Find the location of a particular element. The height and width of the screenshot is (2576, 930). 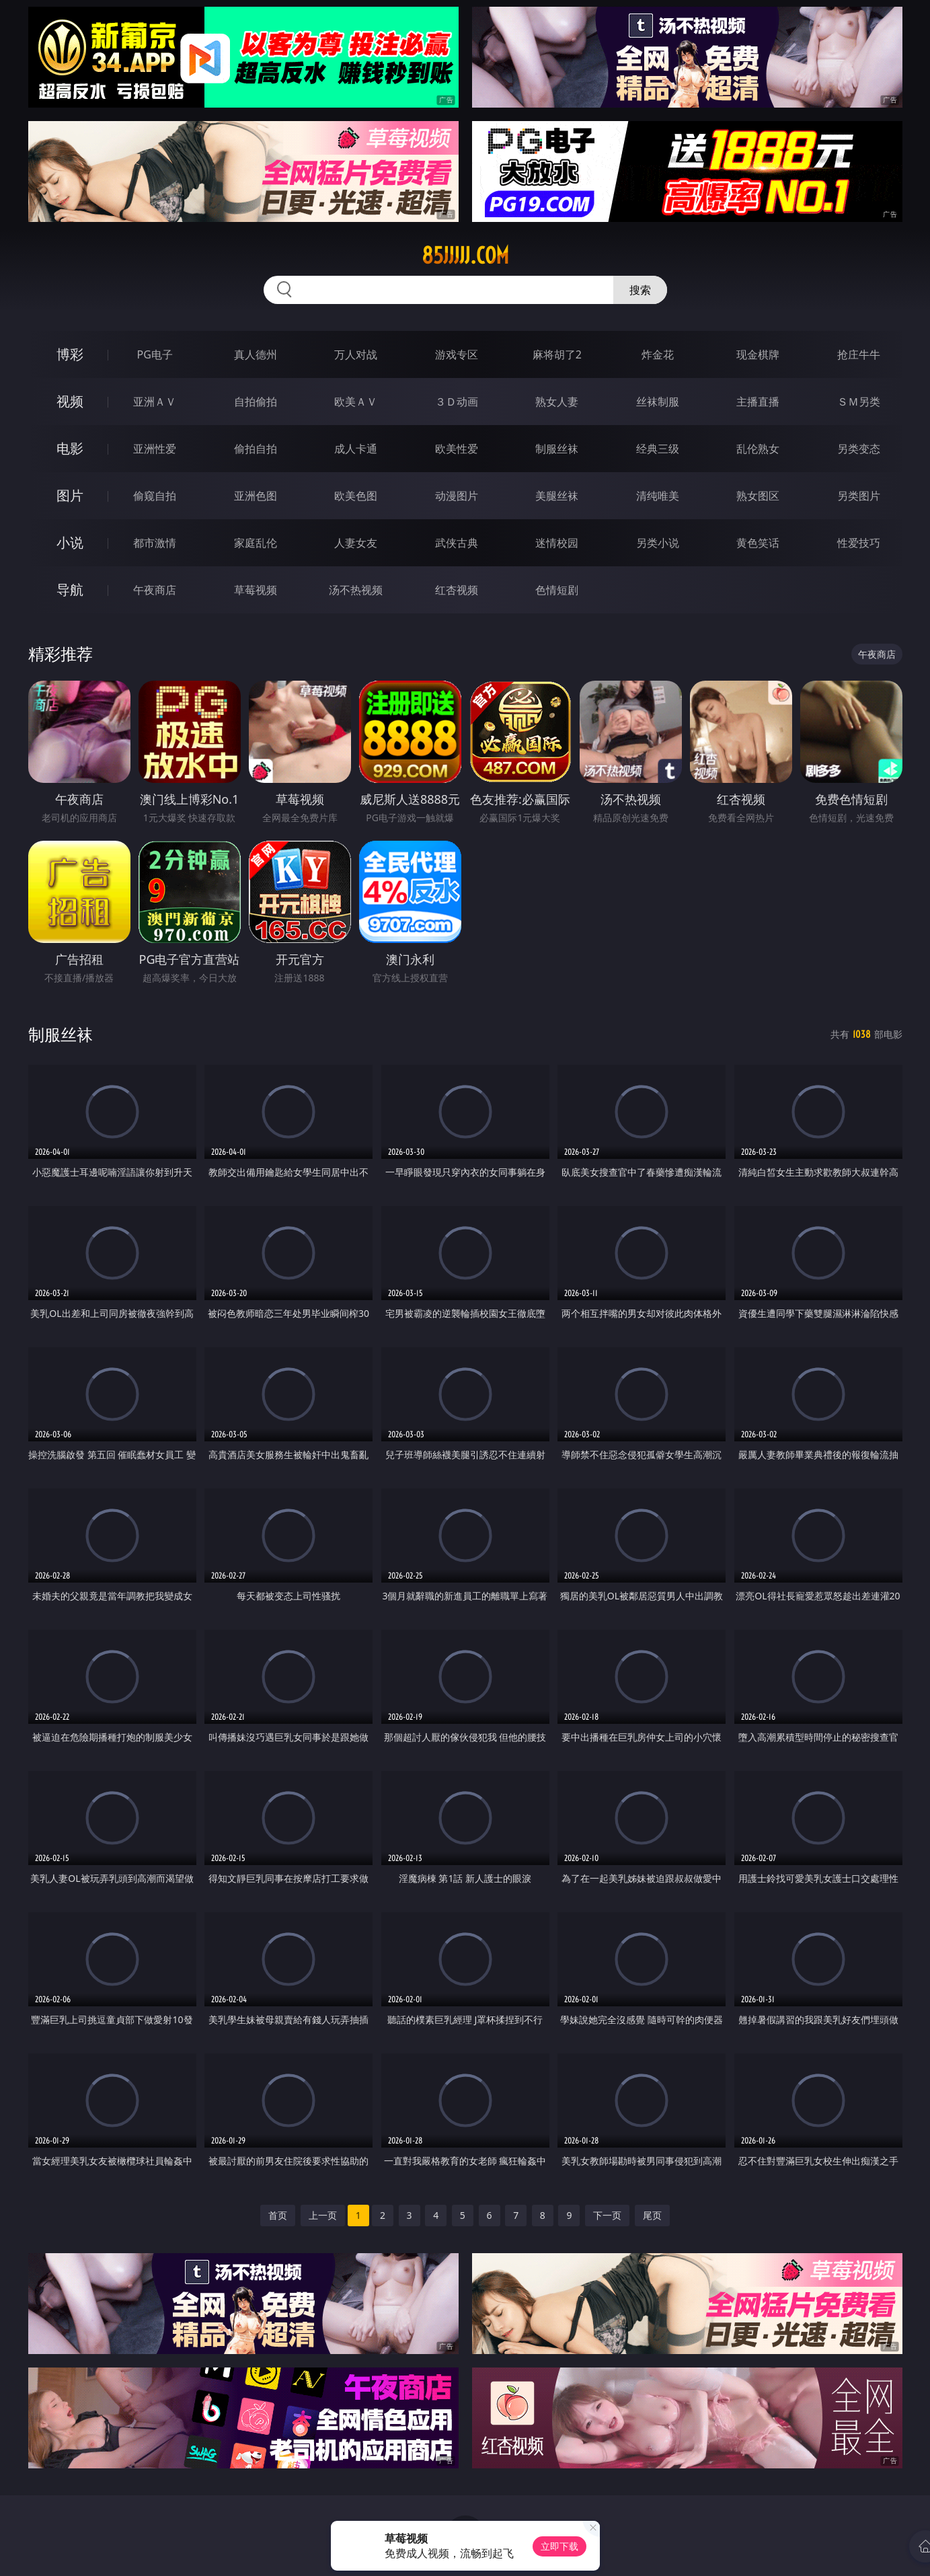

迷情校园 is located at coordinates (556, 542).